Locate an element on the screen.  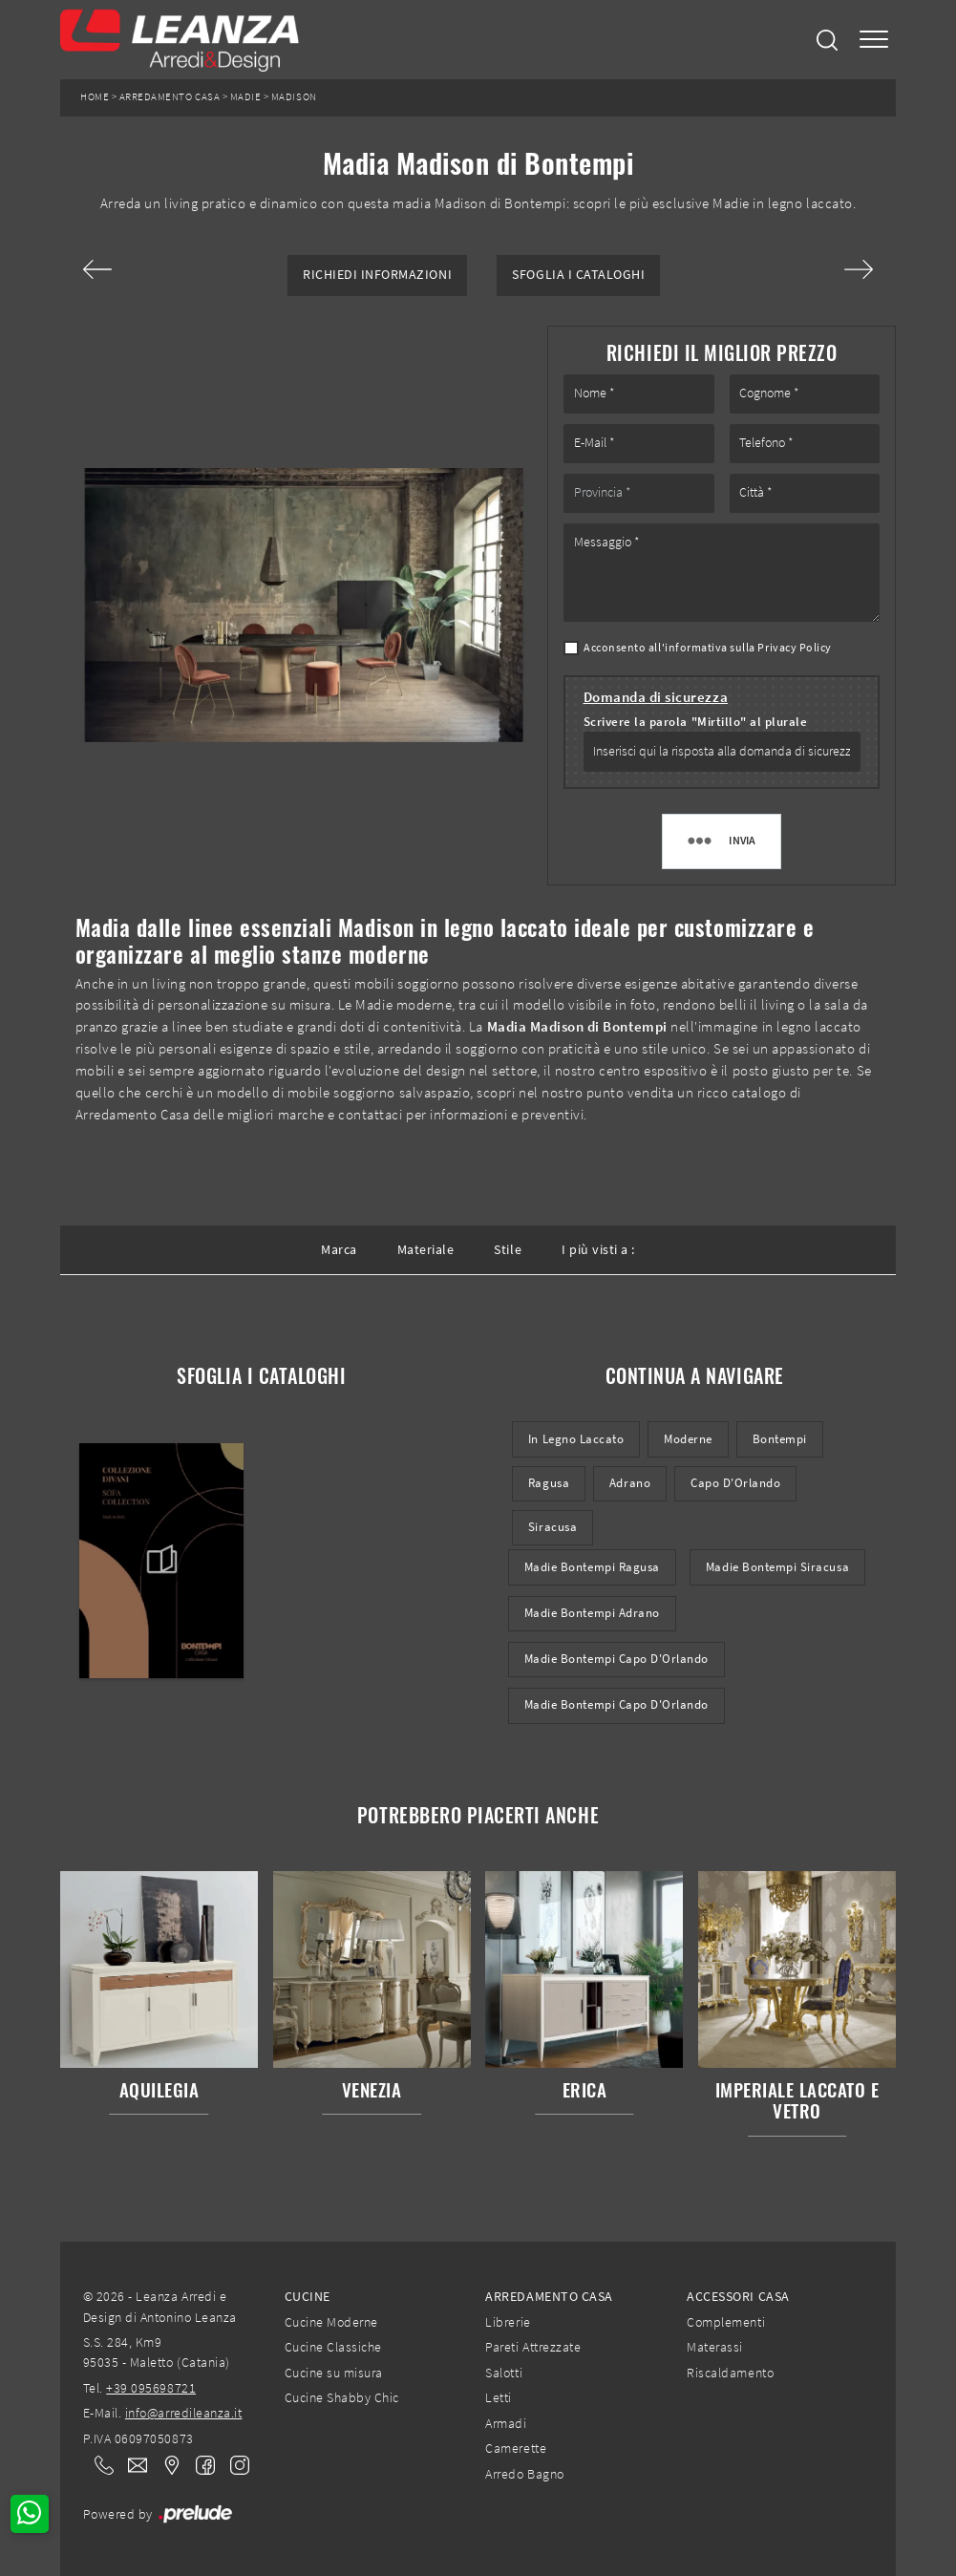
Camerette is located at coordinates (515, 2448).